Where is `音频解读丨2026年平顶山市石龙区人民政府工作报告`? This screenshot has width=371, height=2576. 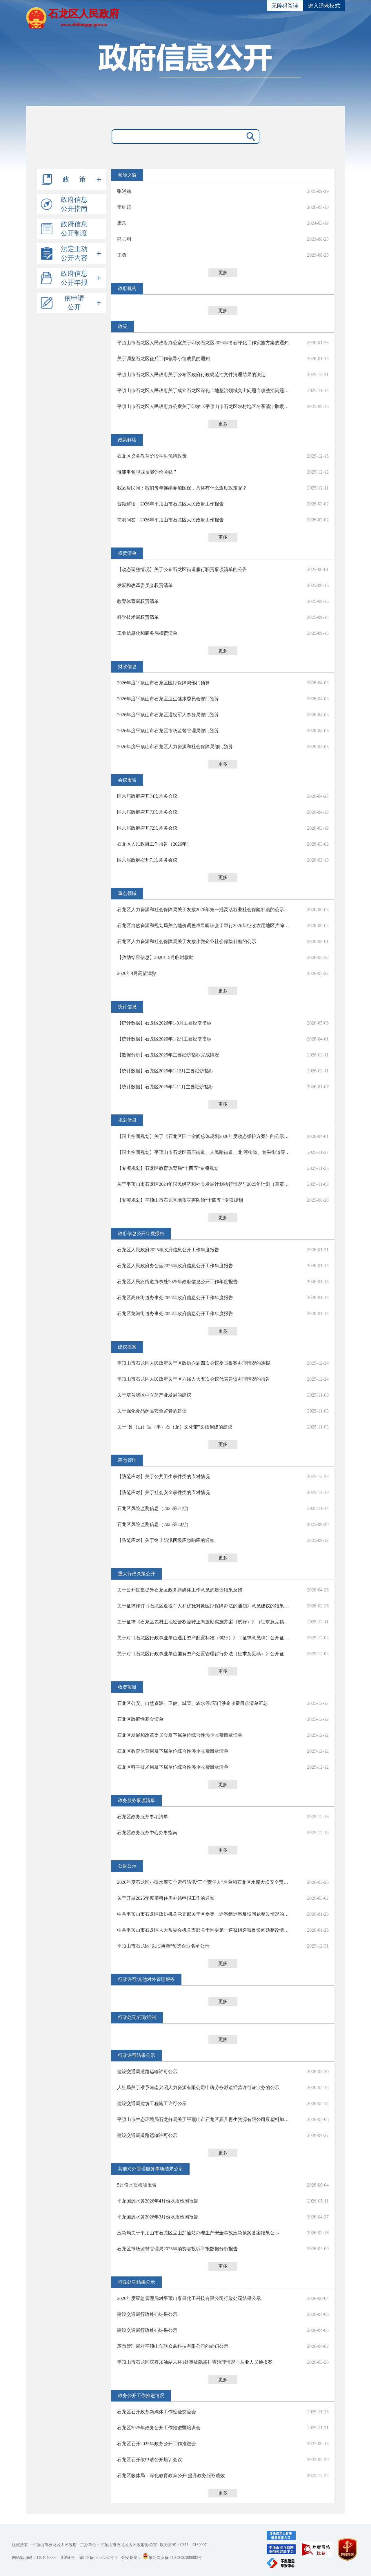
音频解读丨2026年平顶山市石龙区人民政府工作报告 is located at coordinates (170, 503).